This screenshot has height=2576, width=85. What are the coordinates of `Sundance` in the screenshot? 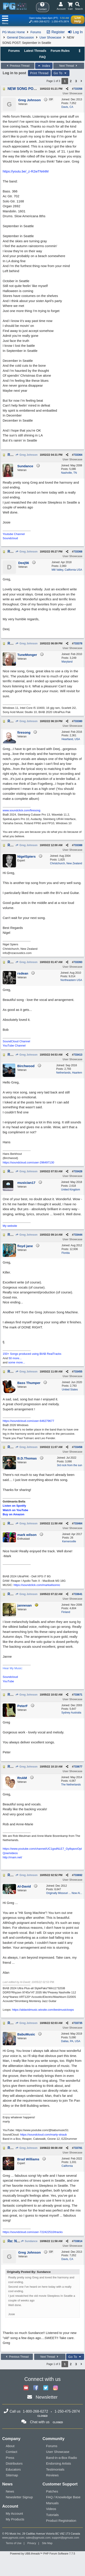 It's located at (29, 2241).